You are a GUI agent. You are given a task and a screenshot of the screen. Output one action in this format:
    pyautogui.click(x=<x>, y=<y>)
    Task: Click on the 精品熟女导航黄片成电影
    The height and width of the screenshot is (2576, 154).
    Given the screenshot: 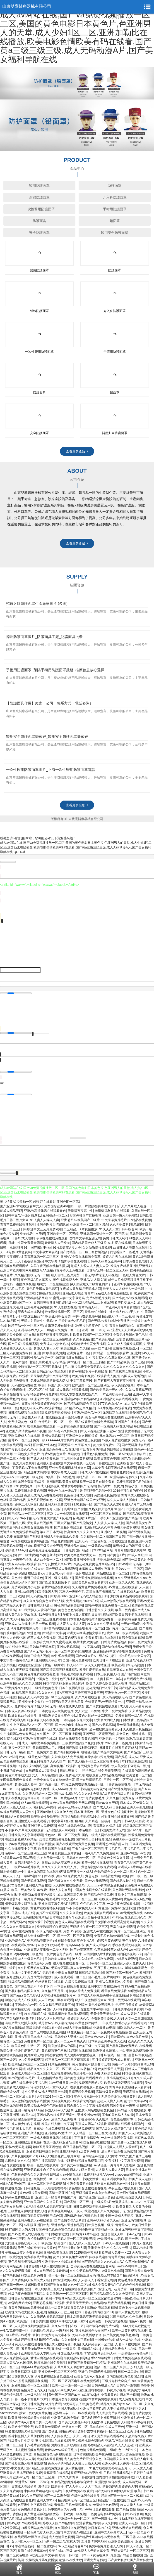 What is the action you would take?
    pyautogui.click(x=17, y=2206)
    